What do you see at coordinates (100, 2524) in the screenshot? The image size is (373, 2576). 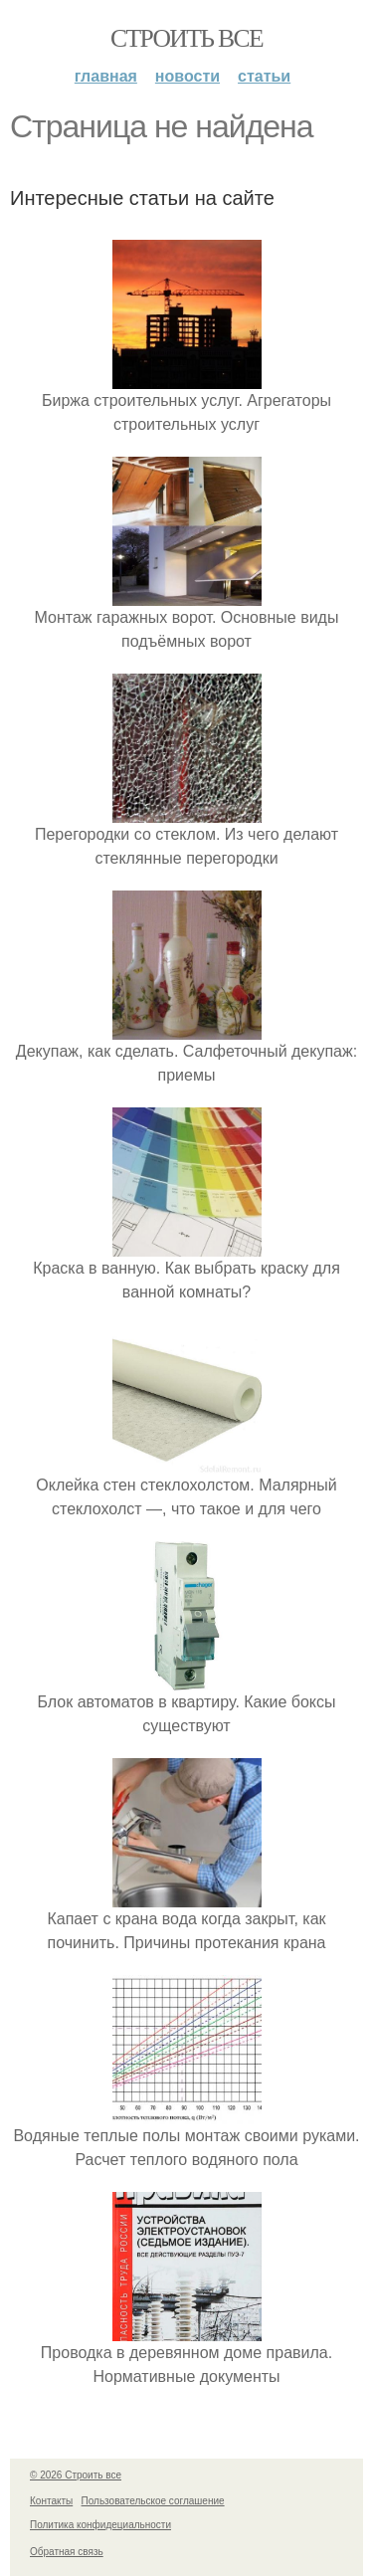 I see `Политика конфидециальности` at bounding box center [100, 2524].